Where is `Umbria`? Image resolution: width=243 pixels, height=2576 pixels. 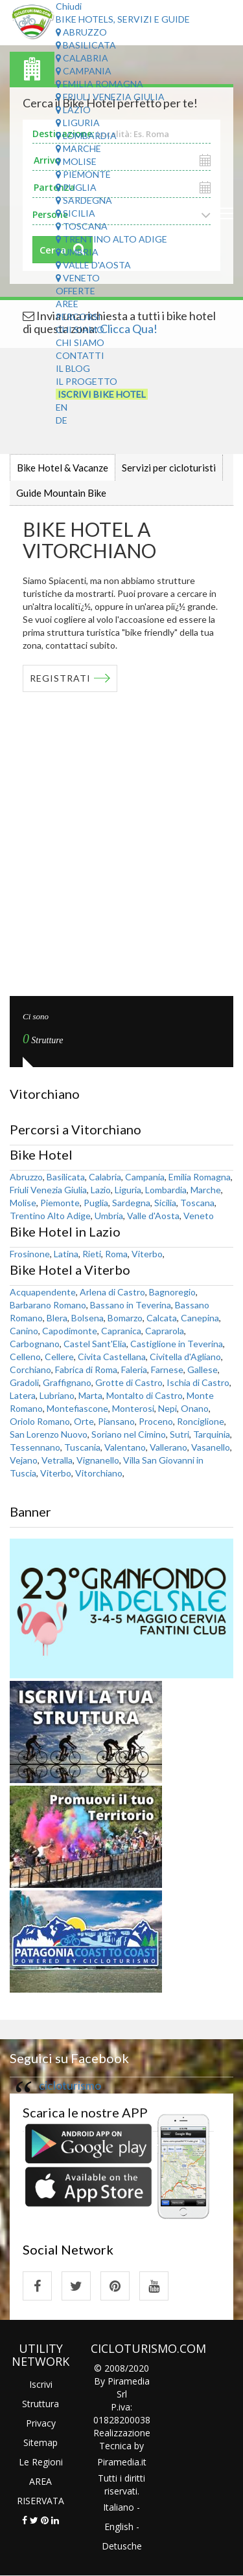
Umbria is located at coordinates (77, 251).